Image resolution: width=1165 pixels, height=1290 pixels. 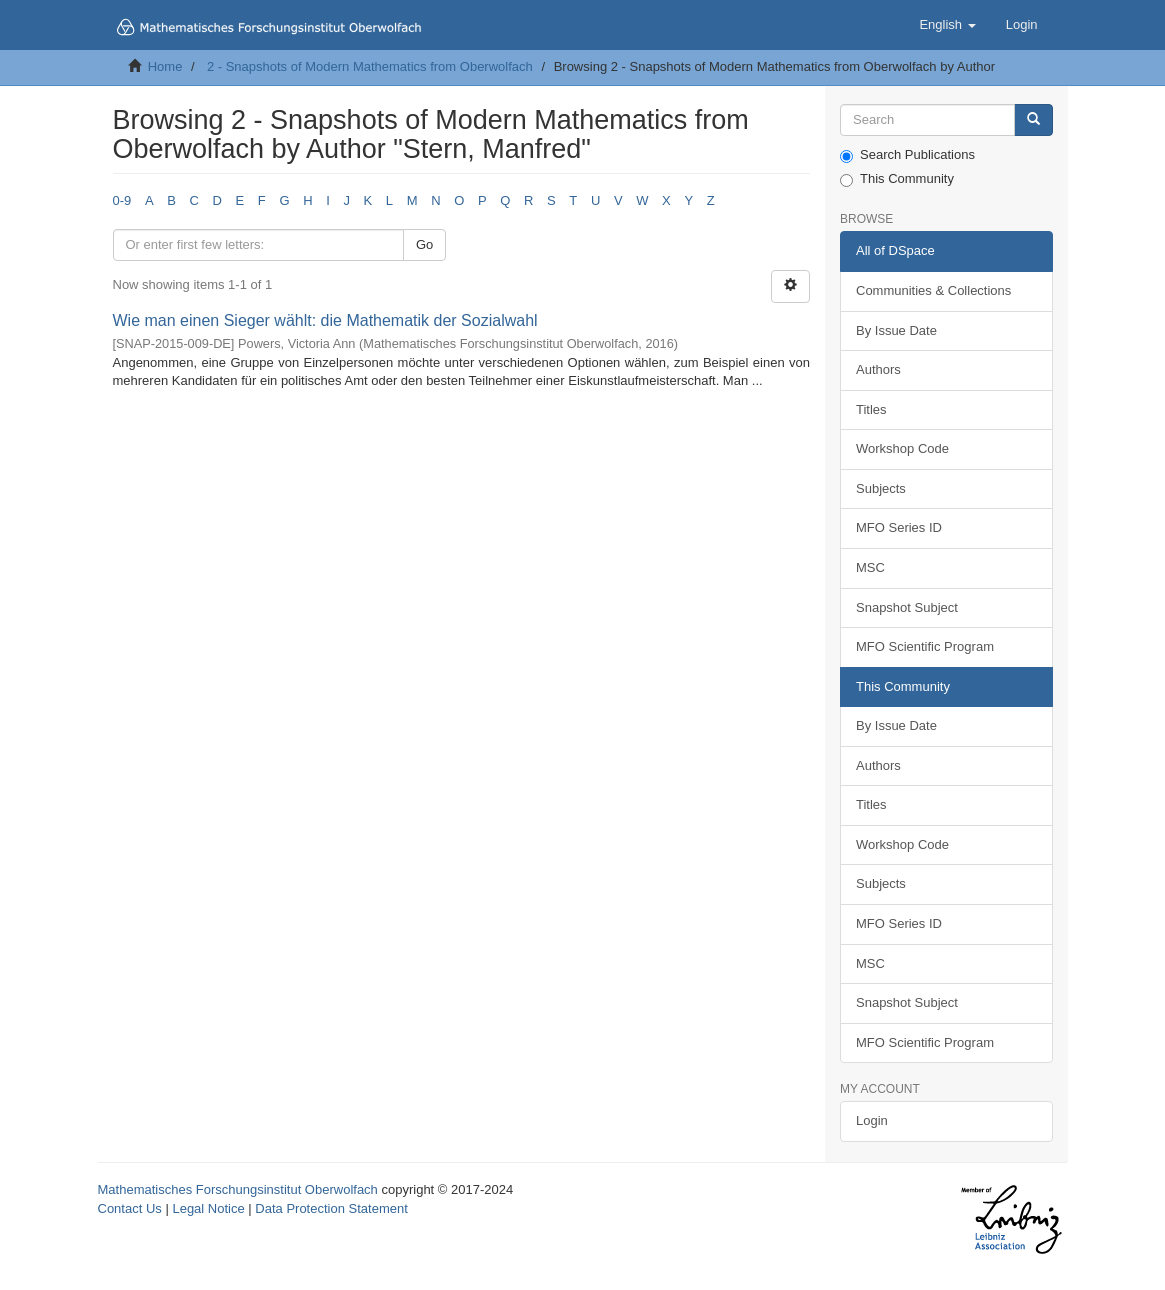 What do you see at coordinates (925, 646) in the screenshot?
I see `MFO Scientific Program` at bounding box center [925, 646].